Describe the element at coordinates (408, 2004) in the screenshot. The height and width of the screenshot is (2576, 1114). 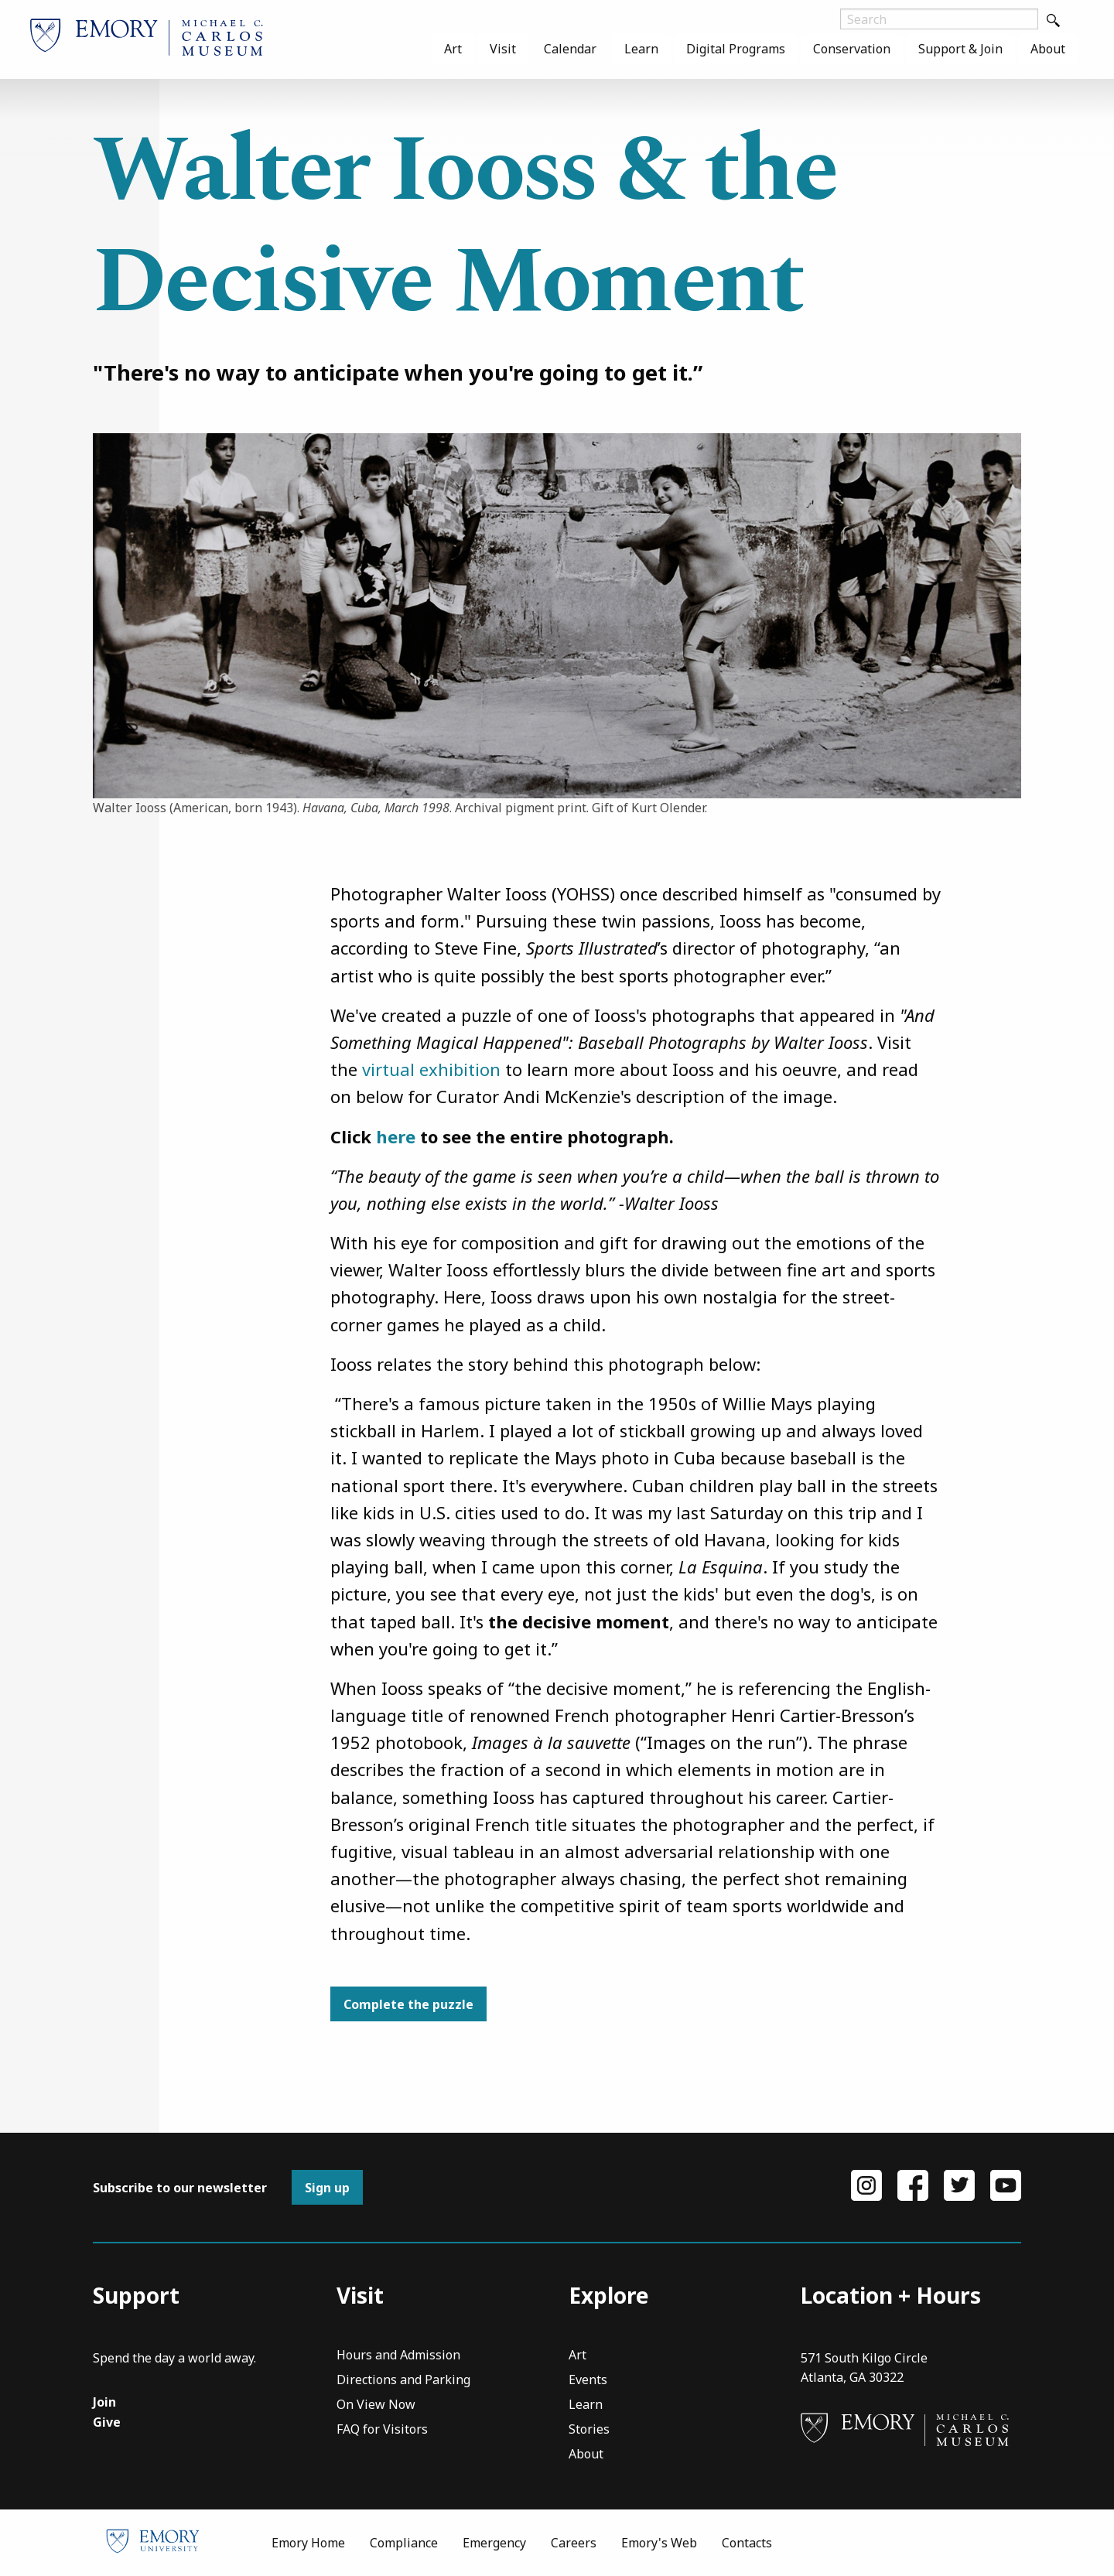
I see `Complete the puzzle` at that location.